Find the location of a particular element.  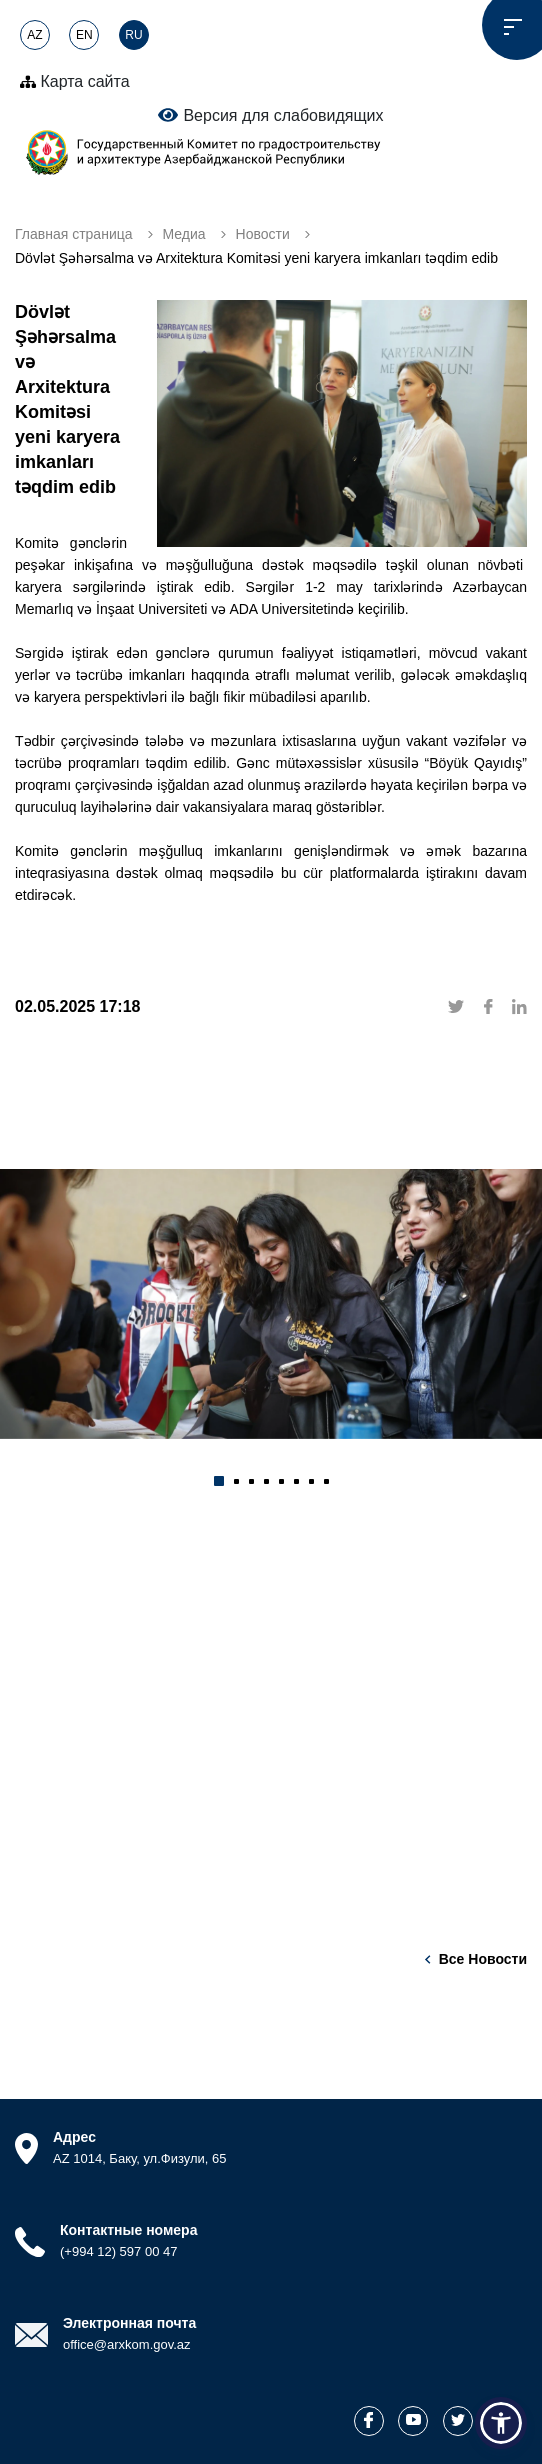

Dövlət Şəhərsalma və Arxitektura Komitəsi yeni karyera imkanları təqdim edib is located at coordinates (256, 258).